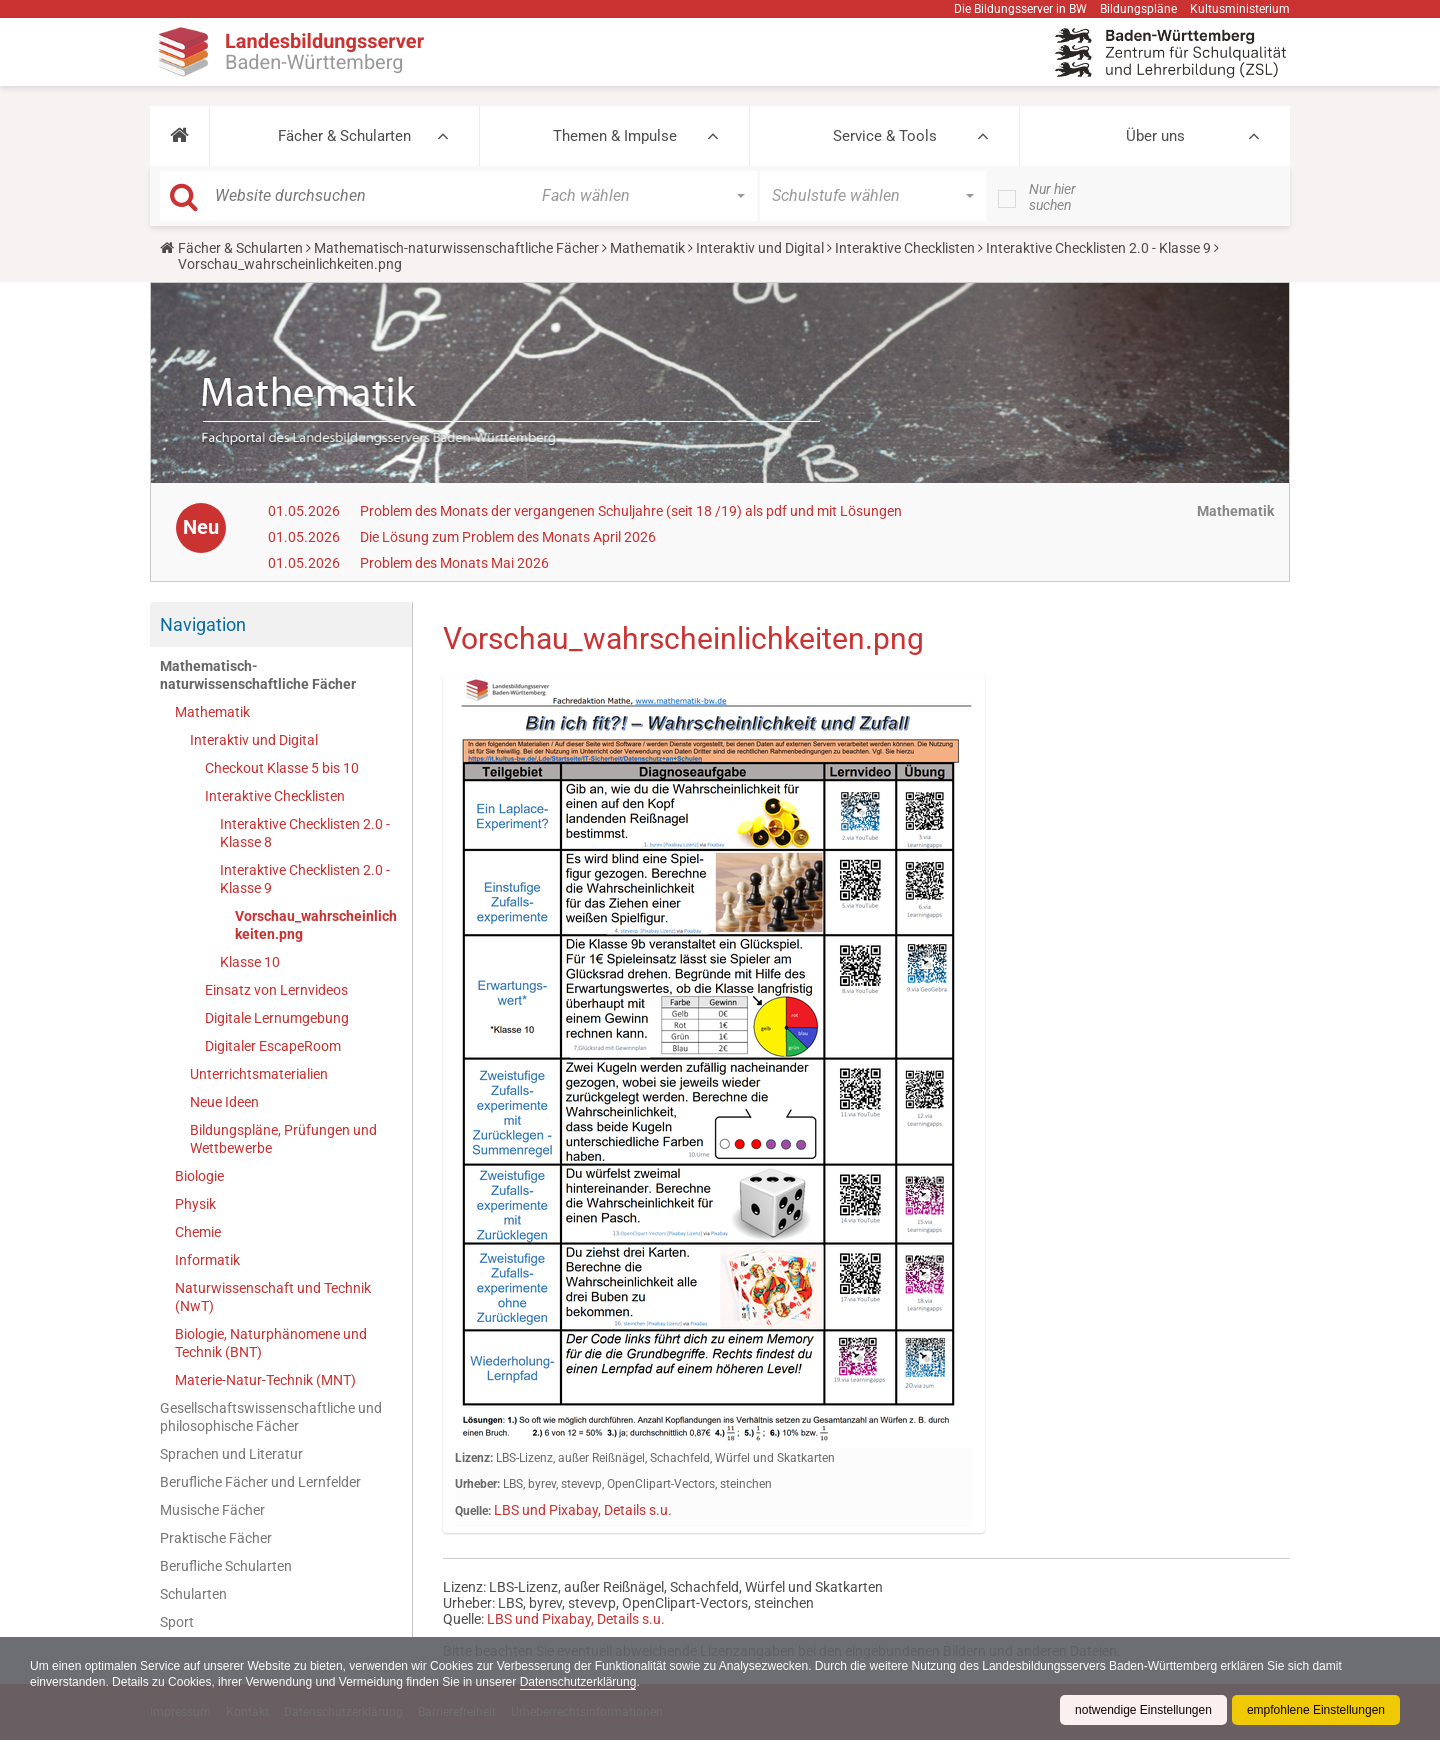 The width and height of the screenshot is (1440, 1740). Describe the element at coordinates (305, 833) in the screenshot. I see `Interaktive Checklisten 2.0 - Klasse 8` at that location.